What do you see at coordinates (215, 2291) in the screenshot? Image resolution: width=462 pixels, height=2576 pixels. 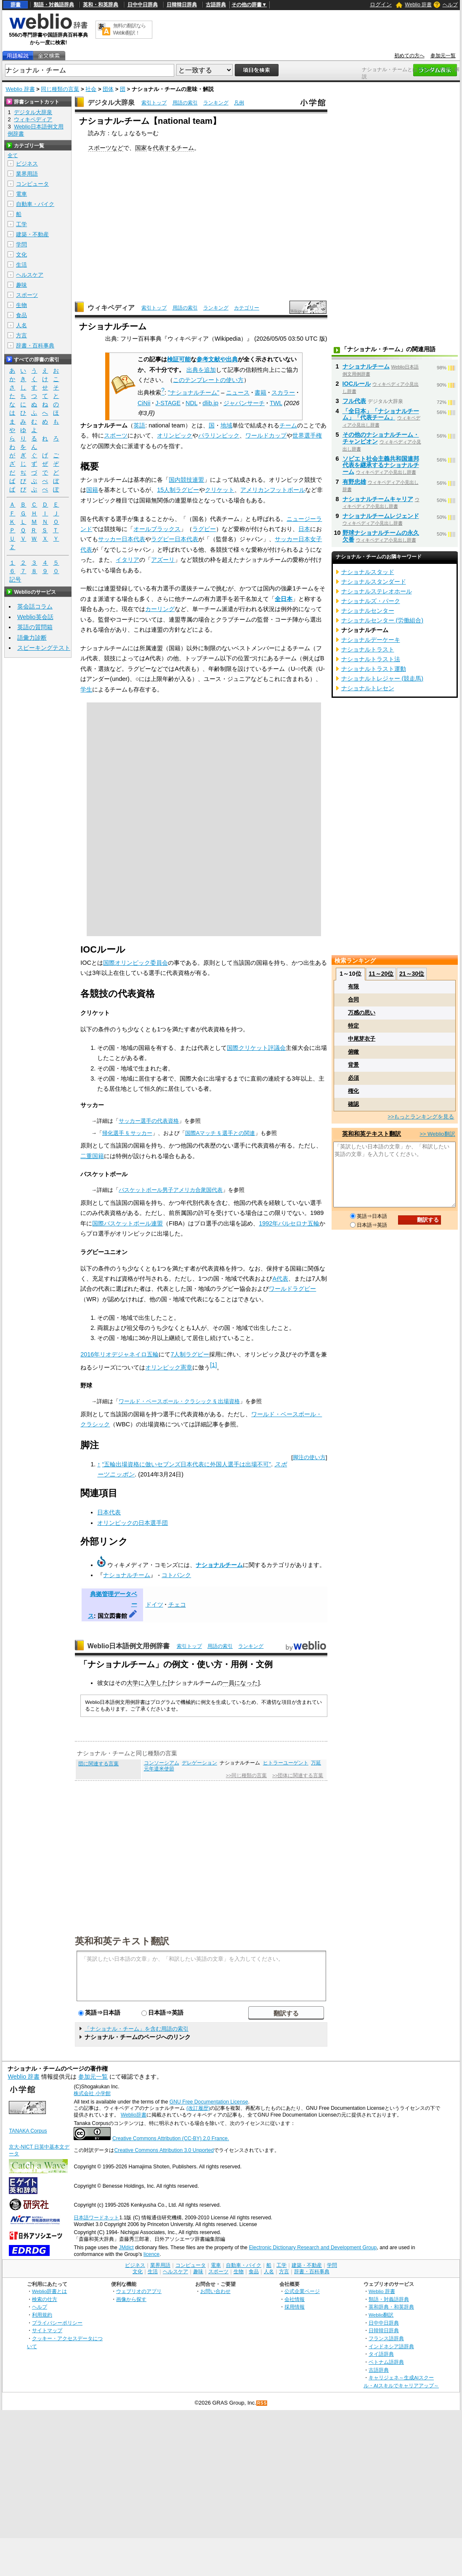 I see `お問い合わせ` at bounding box center [215, 2291].